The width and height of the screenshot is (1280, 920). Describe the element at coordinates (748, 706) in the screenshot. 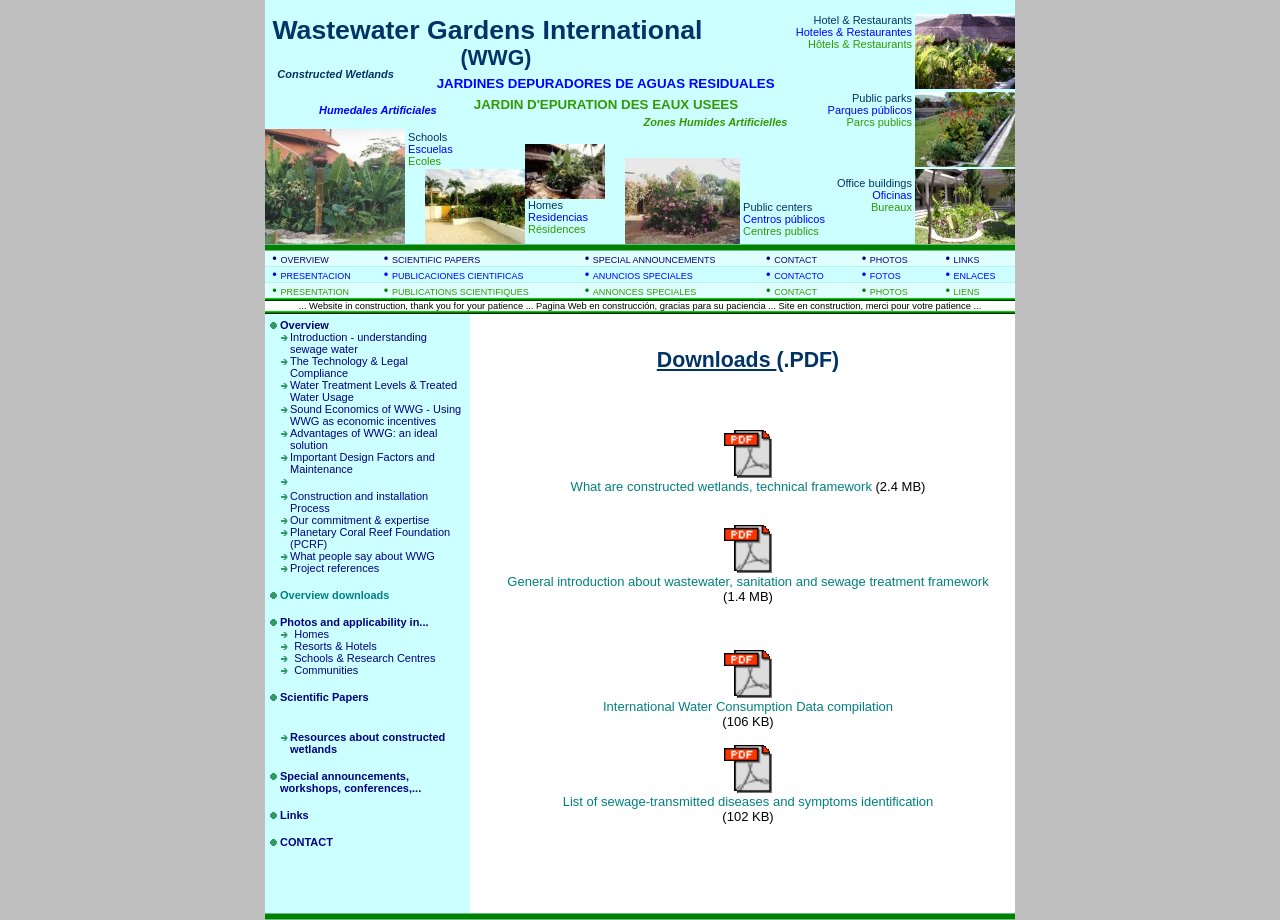

I see `International Water Consumption Data compilation` at that location.